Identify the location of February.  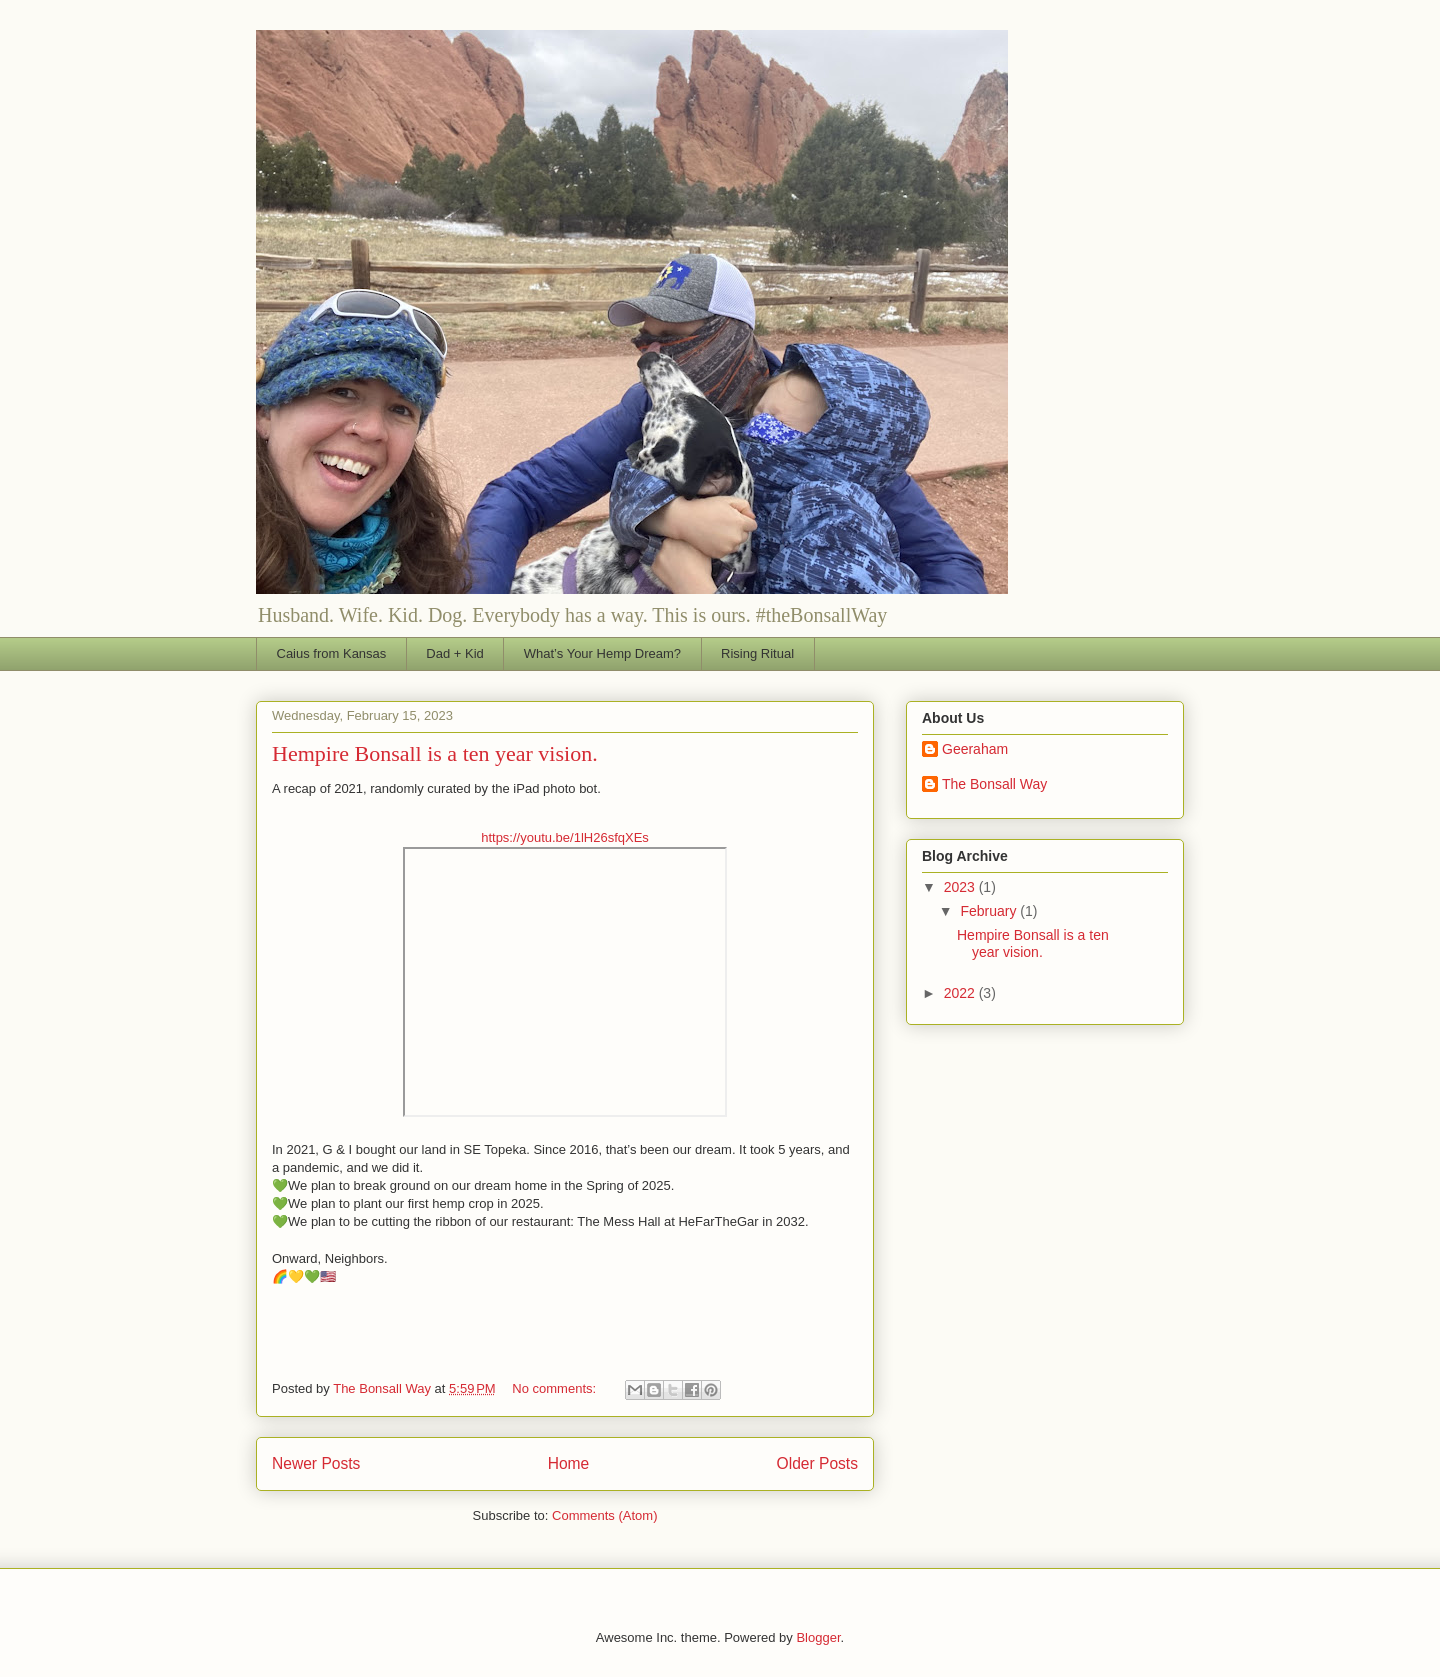
(990, 911).